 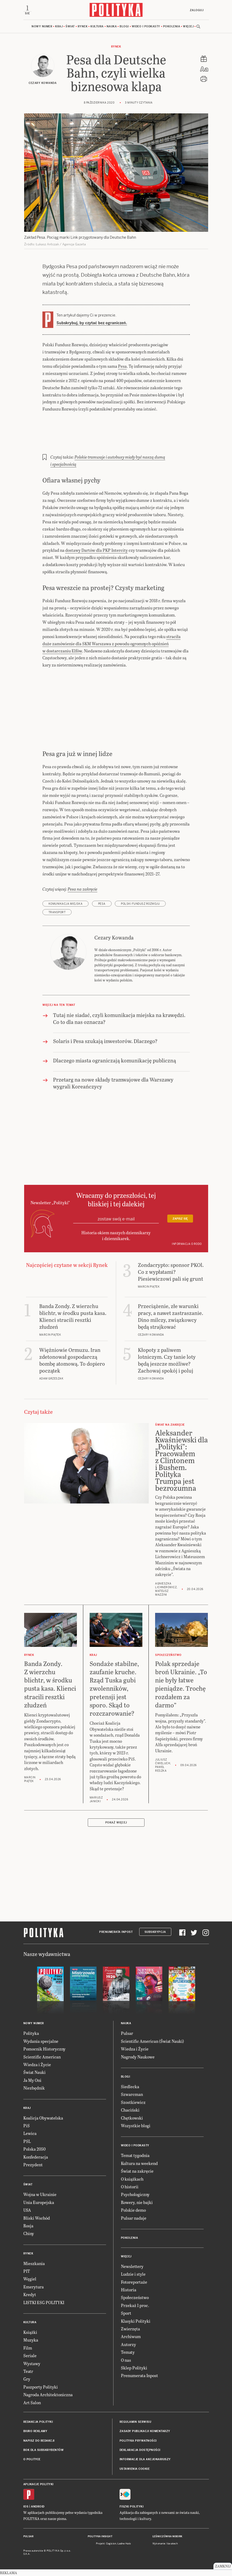 What do you see at coordinates (44, 2049) in the screenshot?
I see `Pomocnik Historyczny` at bounding box center [44, 2049].